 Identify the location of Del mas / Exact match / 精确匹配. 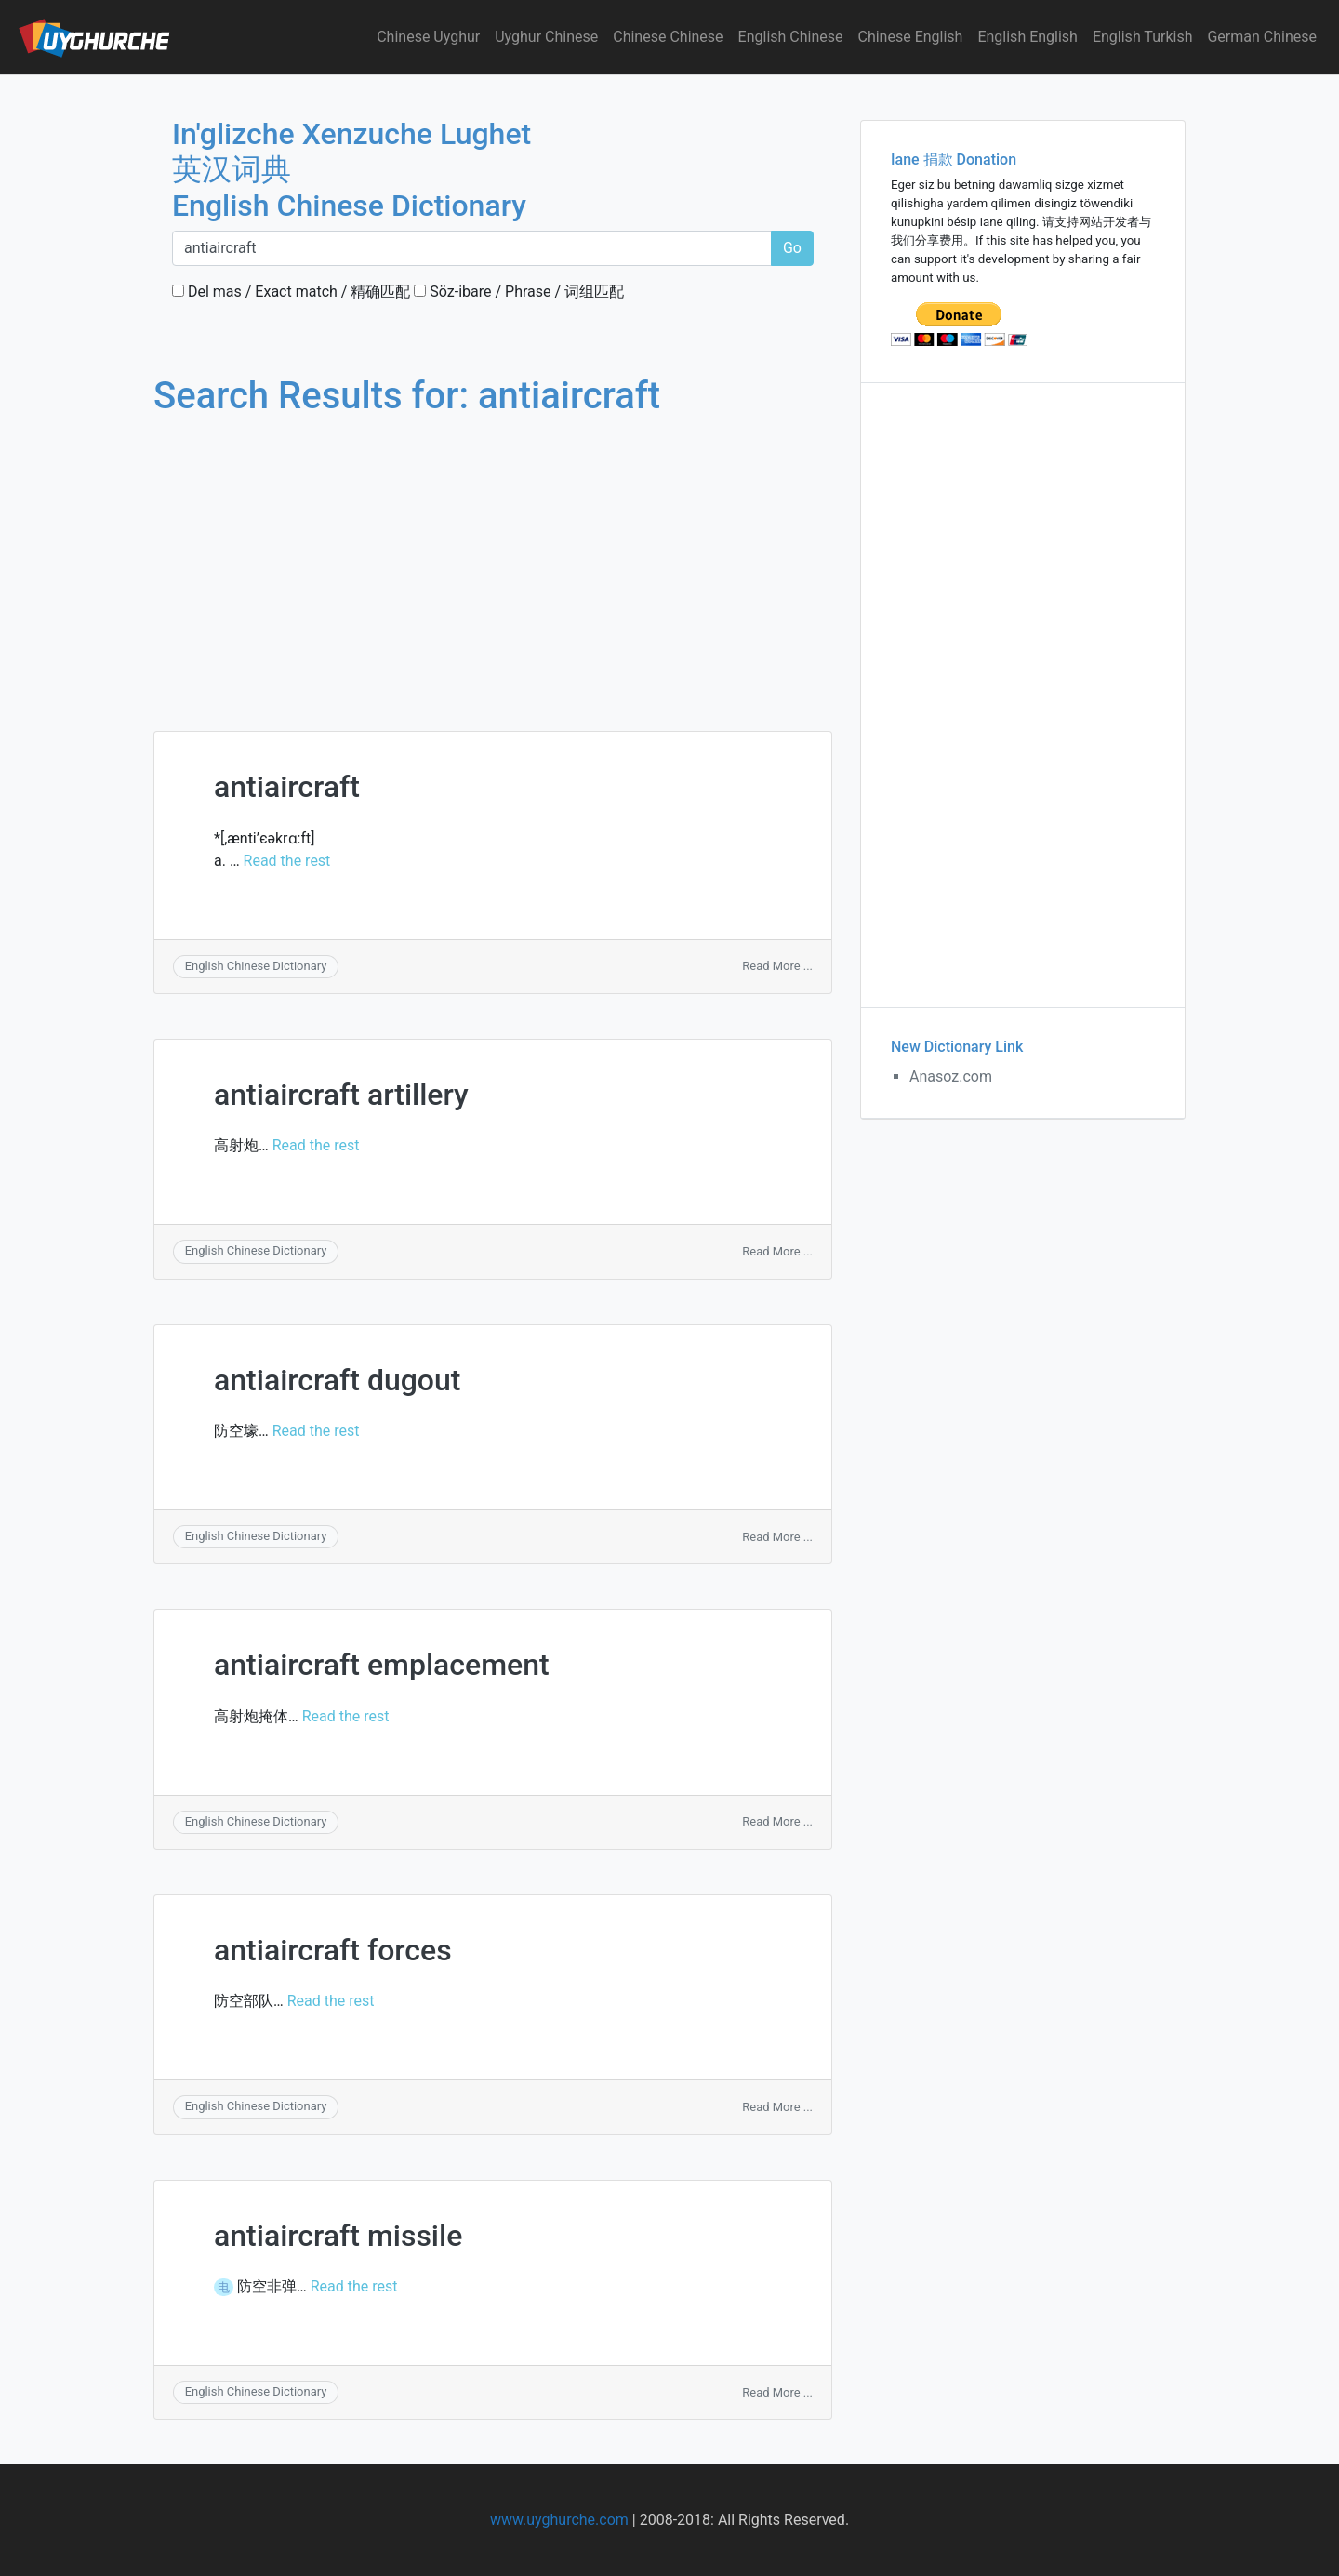
(291, 291).